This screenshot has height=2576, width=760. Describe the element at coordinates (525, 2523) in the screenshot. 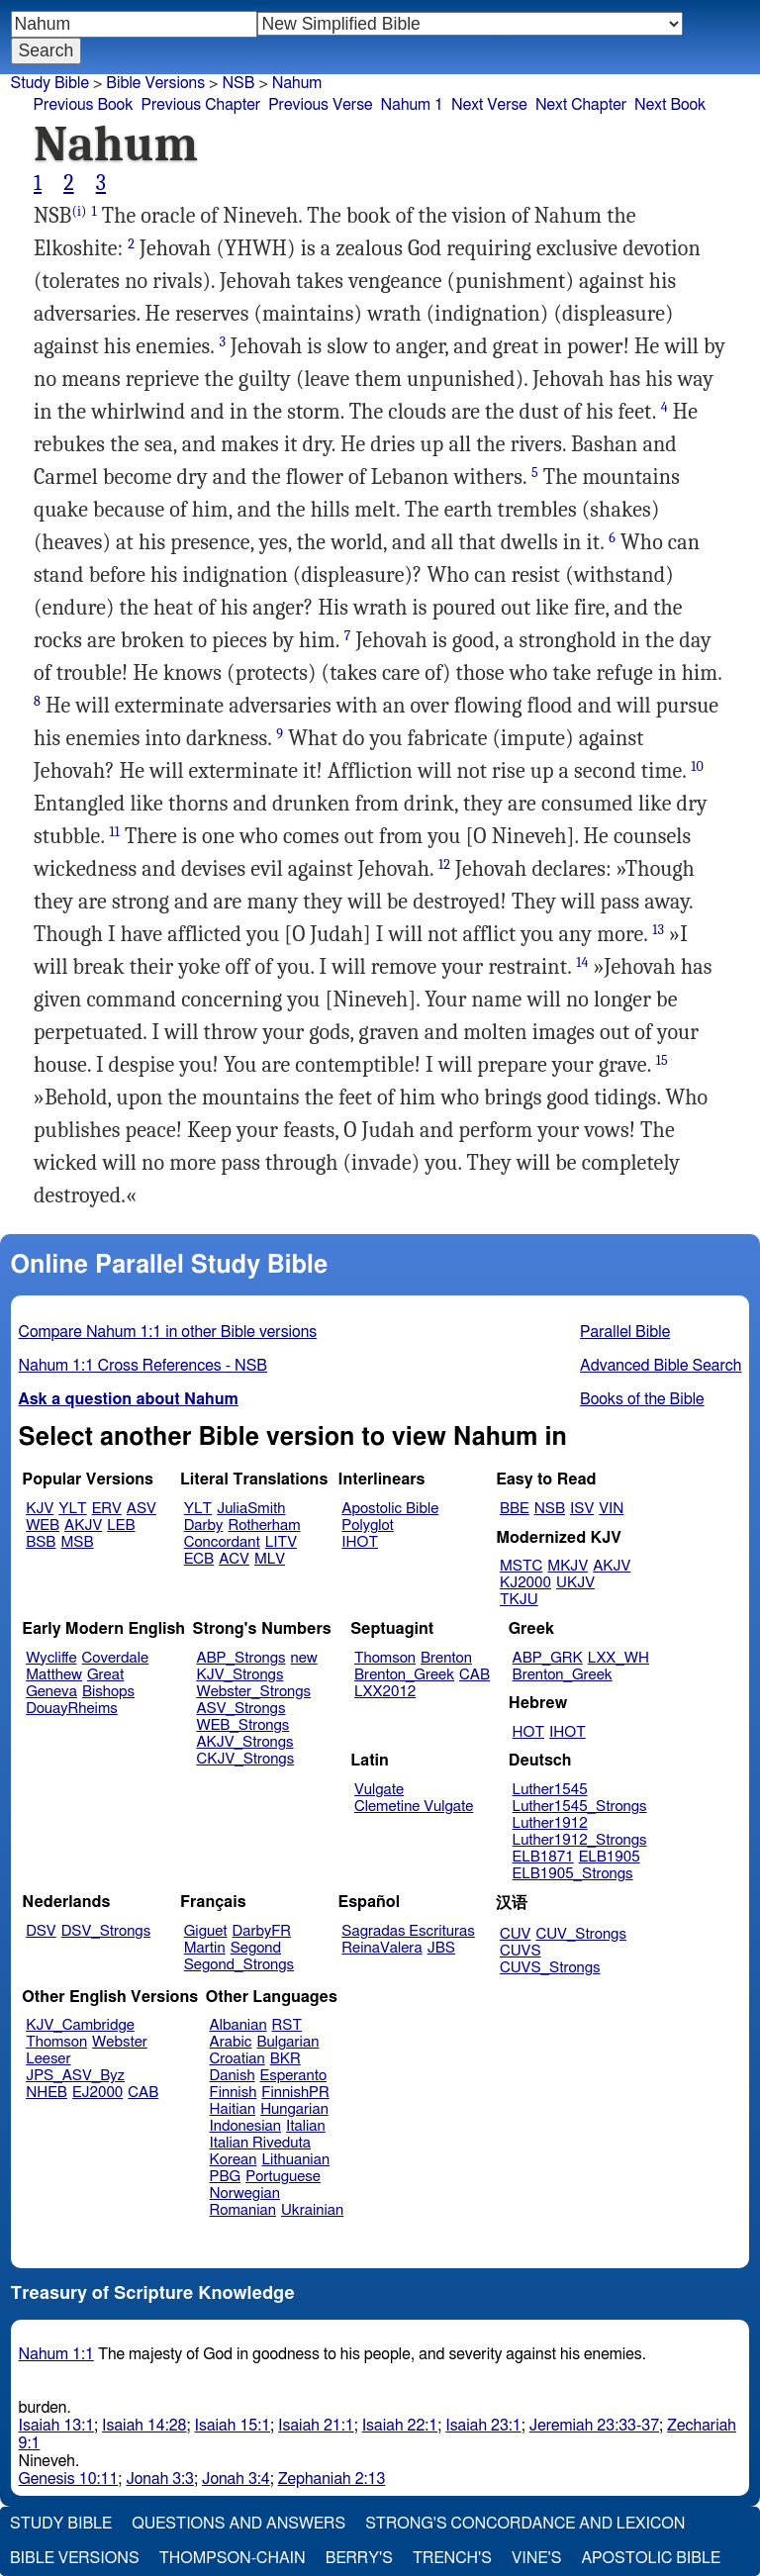

I see `Strong's Concordance and Lexicon` at that location.